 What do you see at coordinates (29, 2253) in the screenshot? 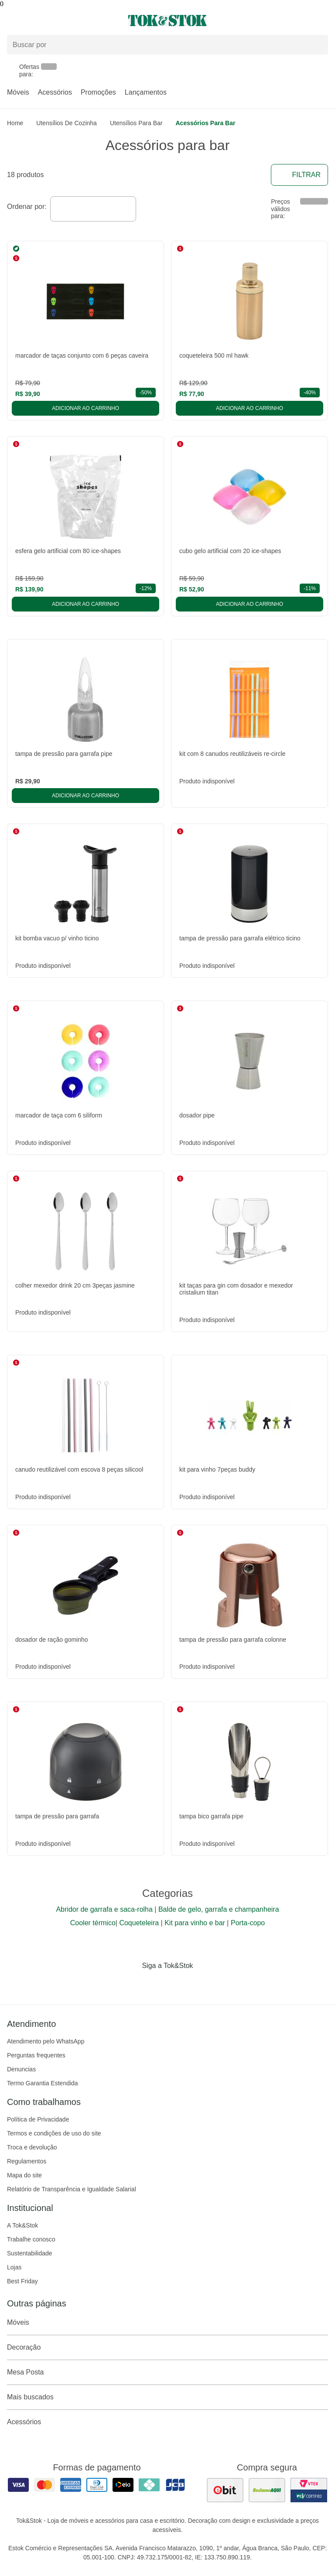
I see `Sustentabilidade` at bounding box center [29, 2253].